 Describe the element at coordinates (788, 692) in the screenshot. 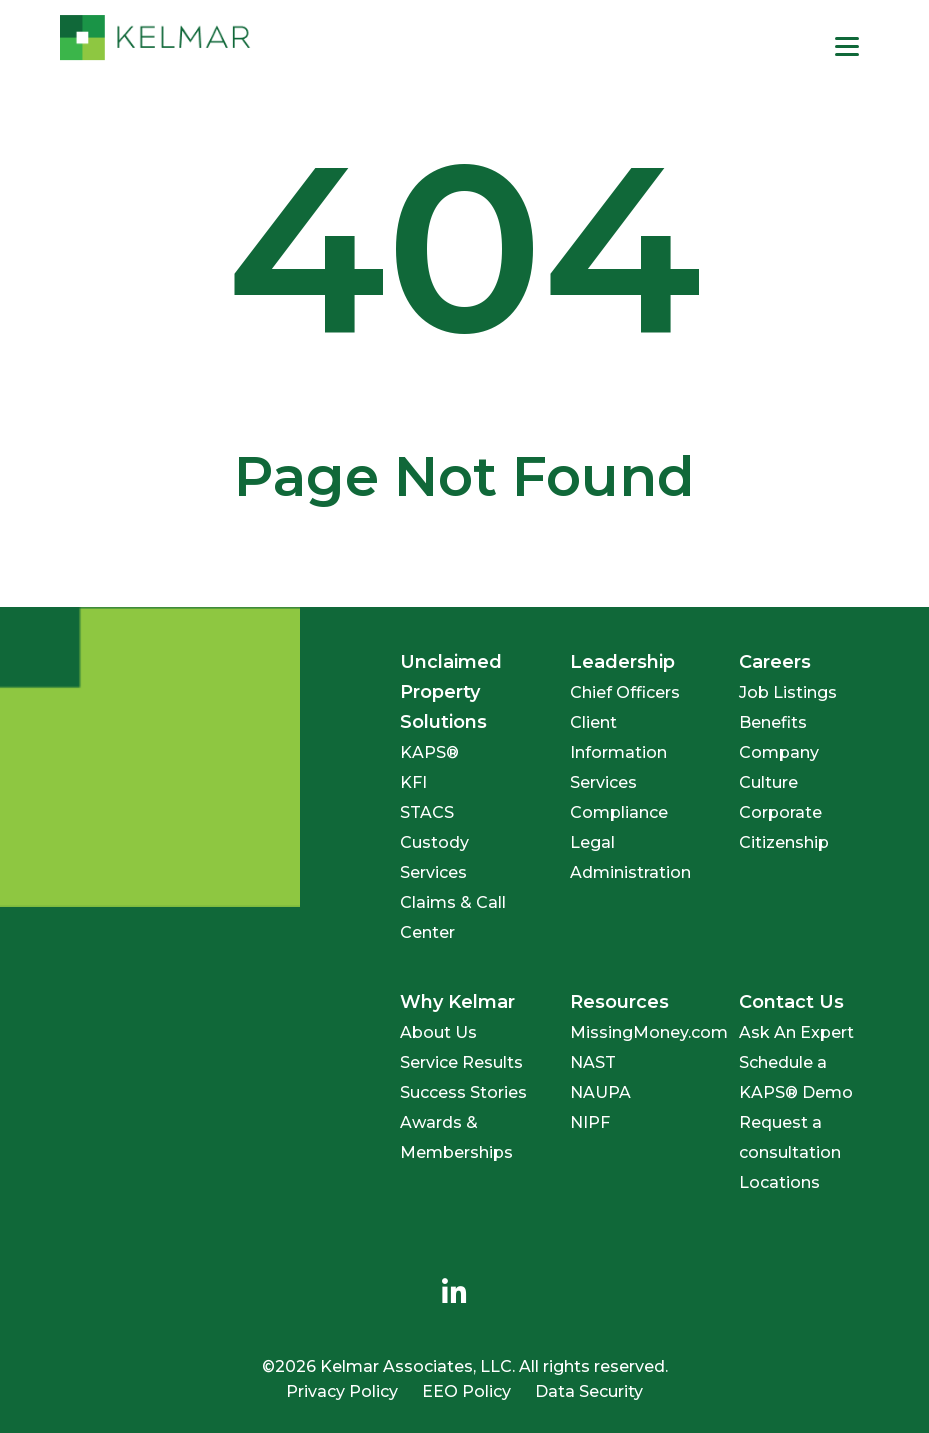

I see `Job Listings [menuitem]` at that location.